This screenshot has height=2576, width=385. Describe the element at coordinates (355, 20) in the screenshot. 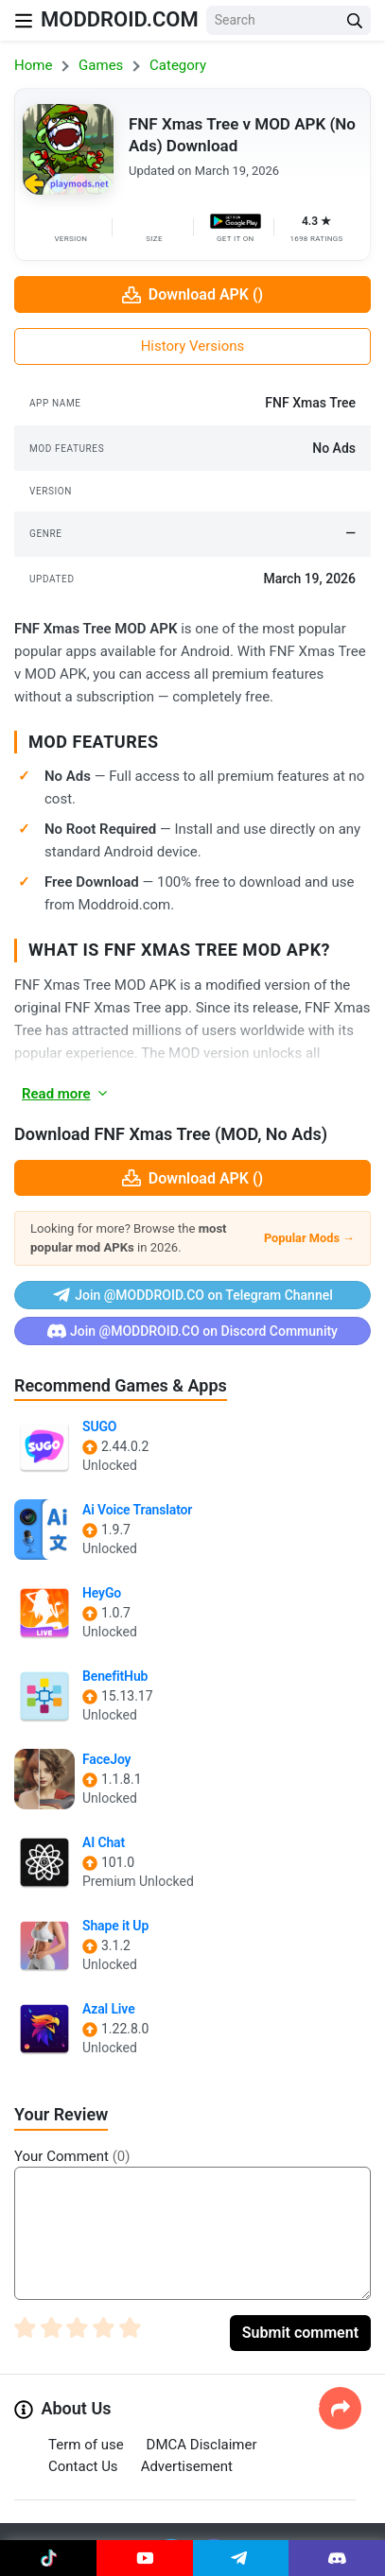

I see `[Search Button]` at that location.